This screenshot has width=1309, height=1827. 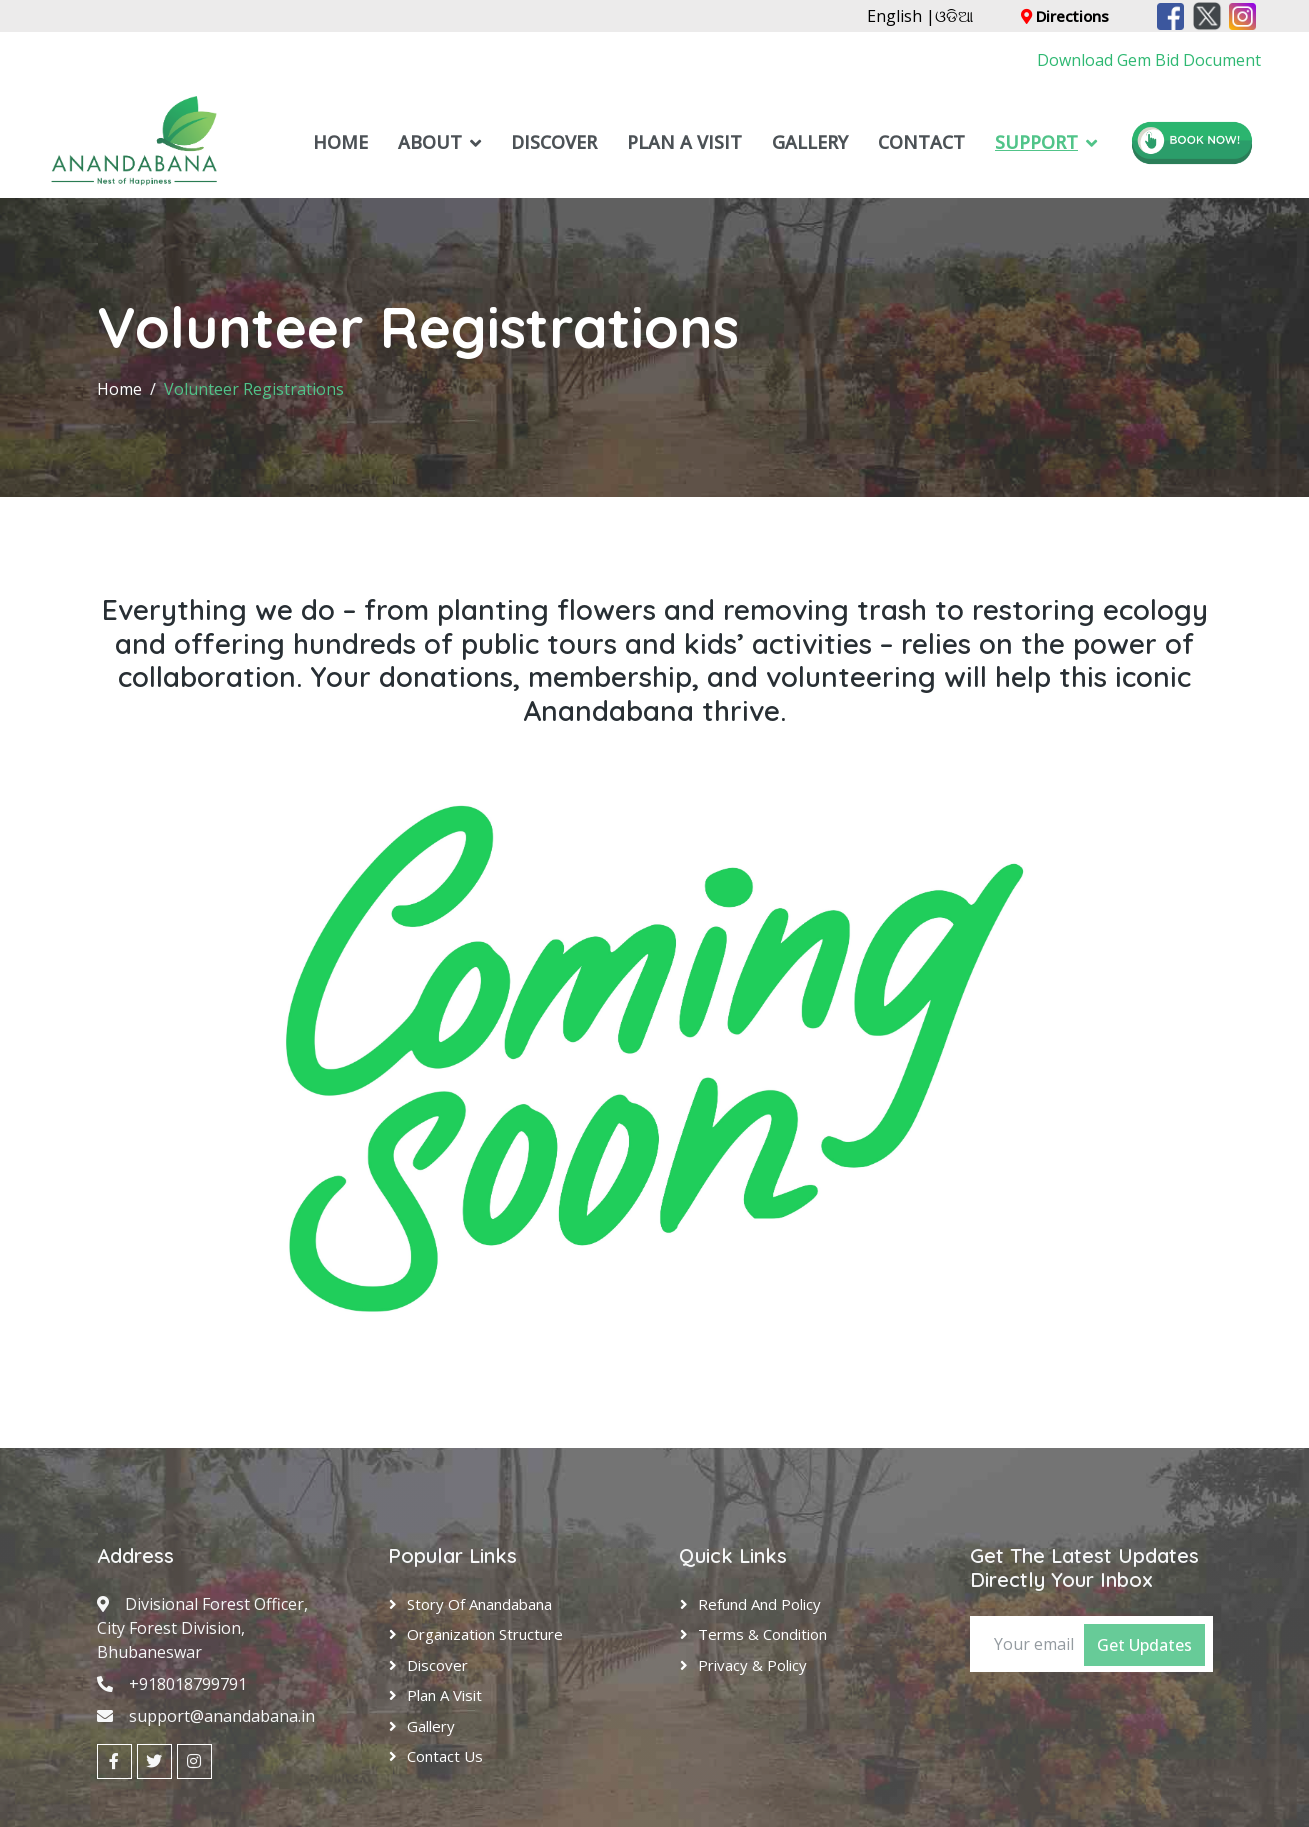 What do you see at coordinates (954, 16) in the screenshot?
I see `ଓଡିଆ` at bounding box center [954, 16].